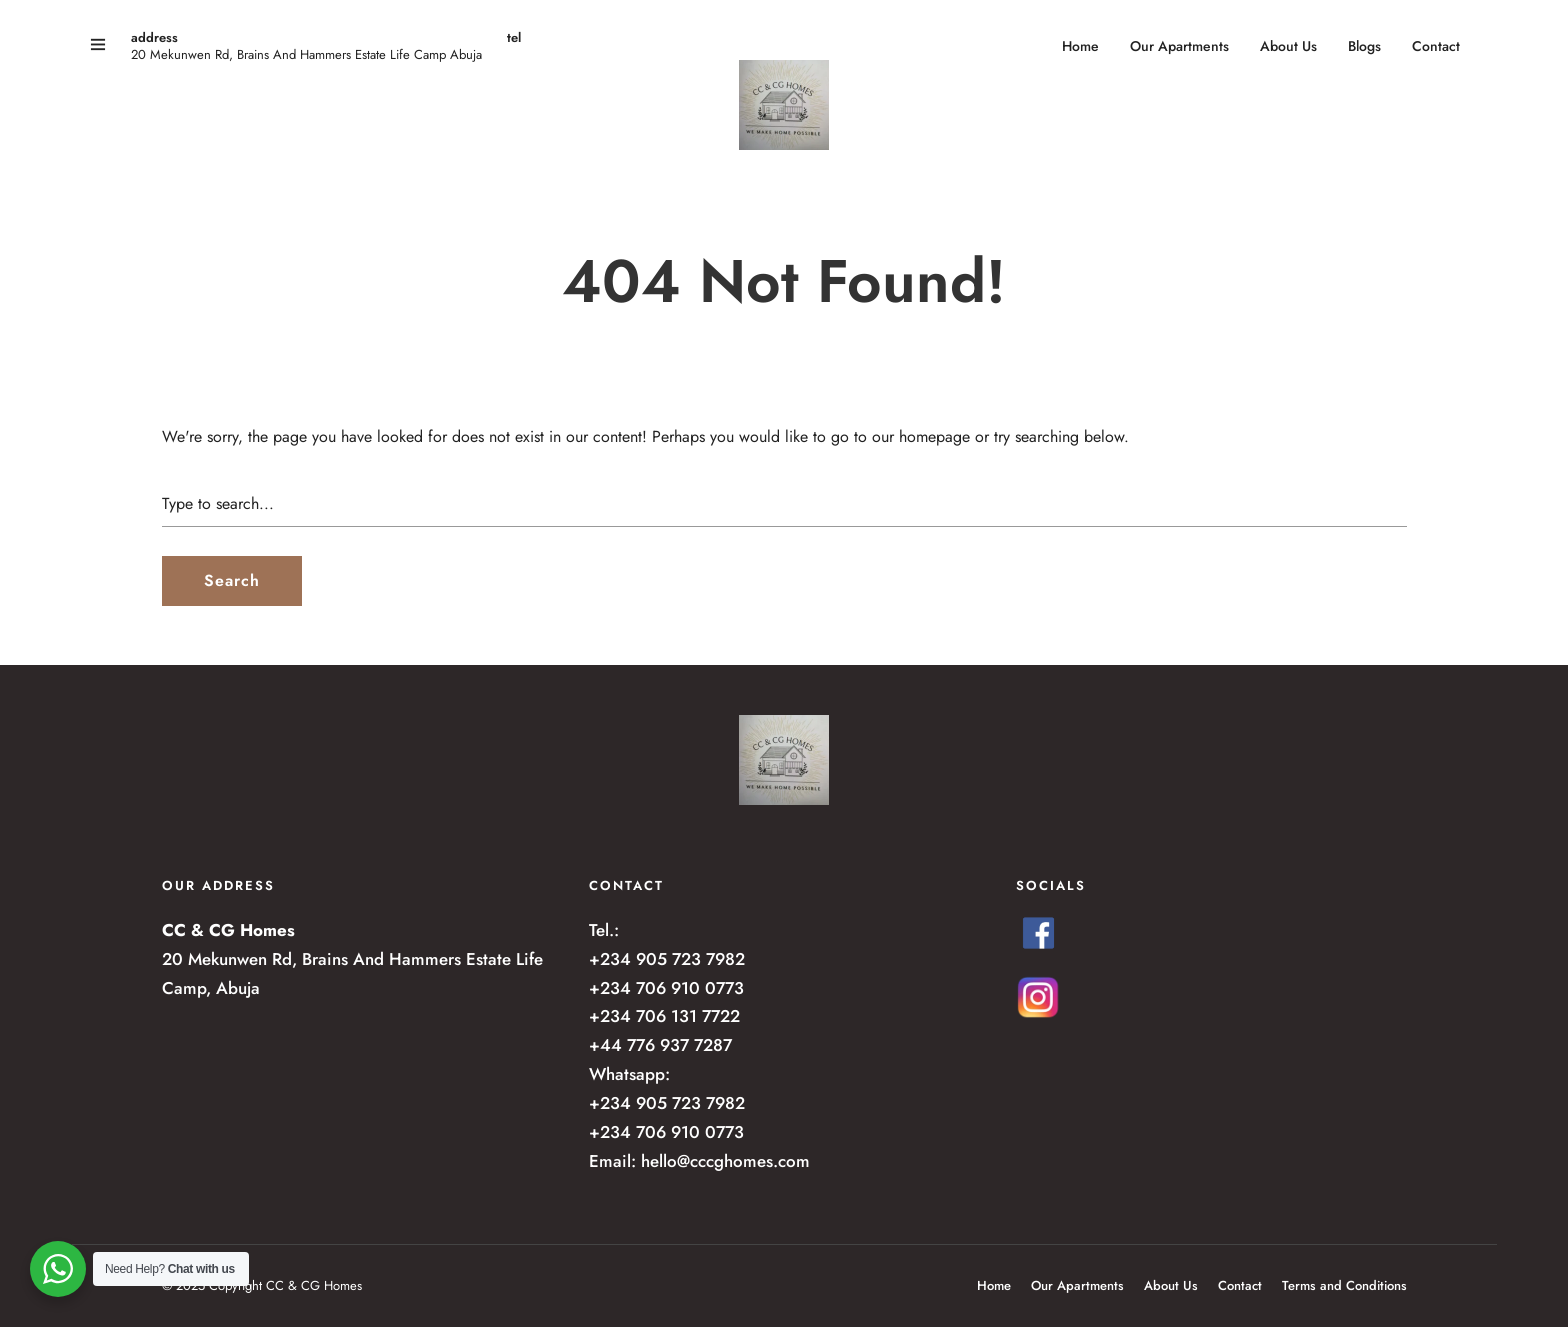  Describe the element at coordinates (1364, 46) in the screenshot. I see `Blogs` at that location.